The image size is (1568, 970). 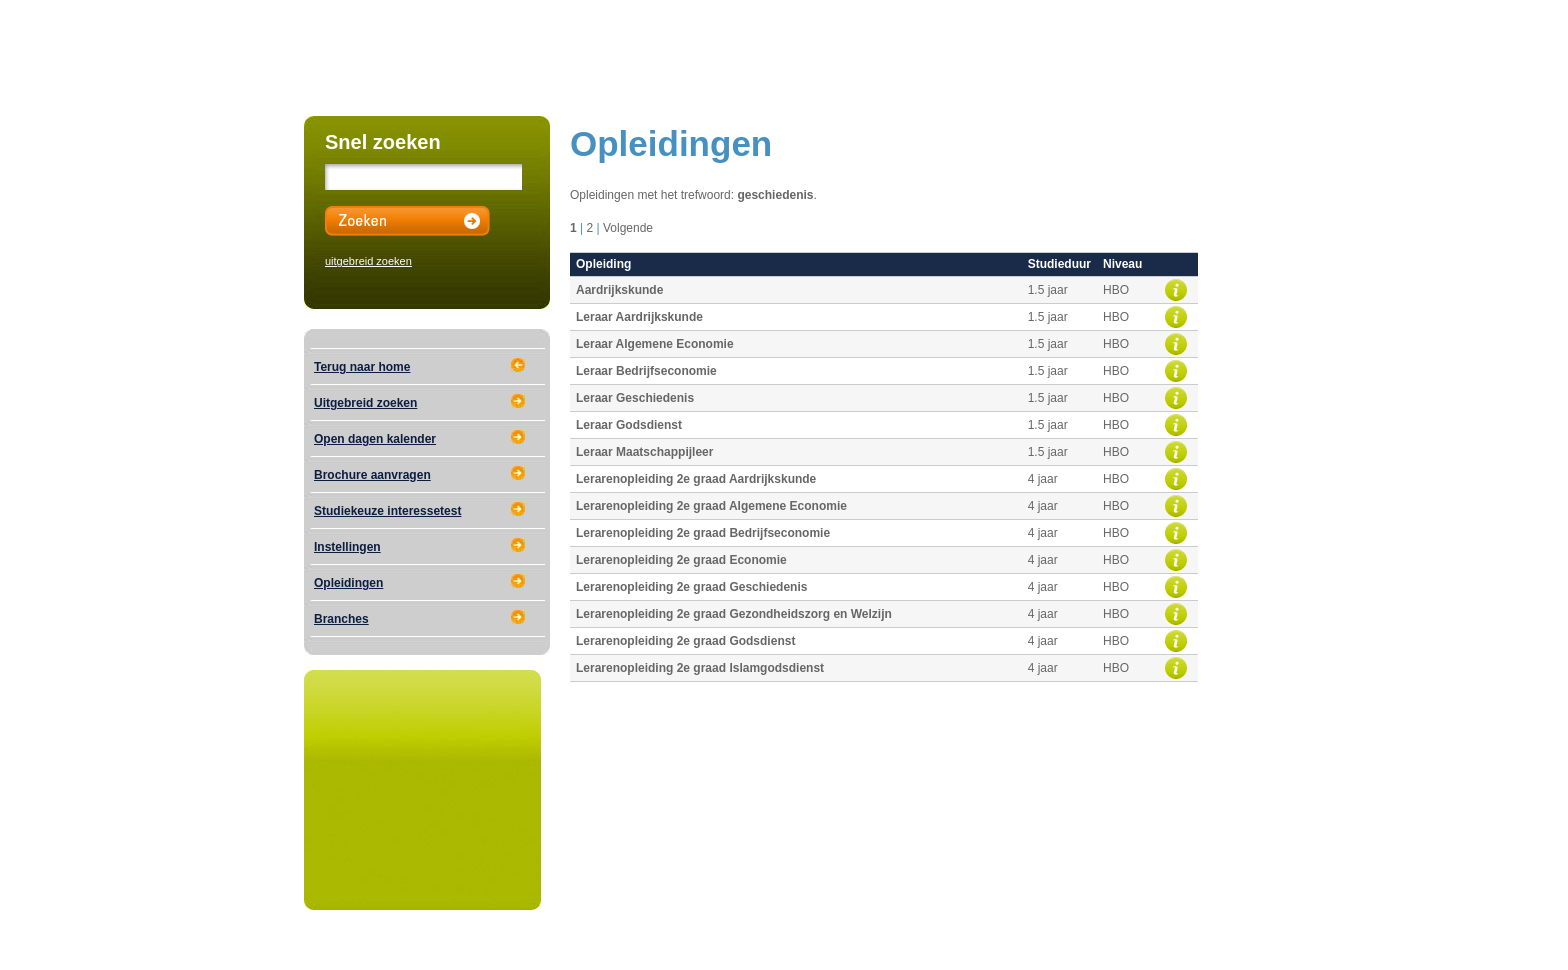 I want to click on Instellingen, so click(x=347, y=547).